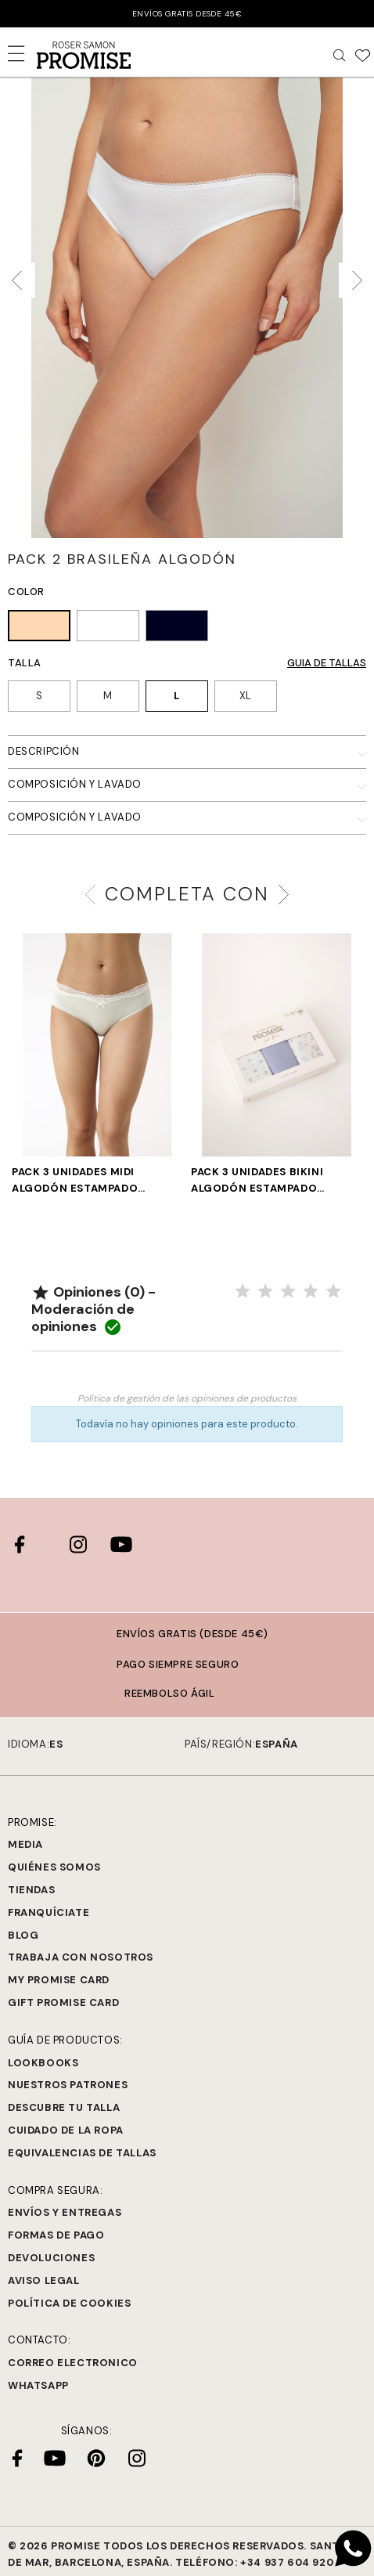 The image size is (374, 2576). What do you see at coordinates (54, 1867) in the screenshot?
I see `Quiénes Somos` at bounding box center [54, 1867].